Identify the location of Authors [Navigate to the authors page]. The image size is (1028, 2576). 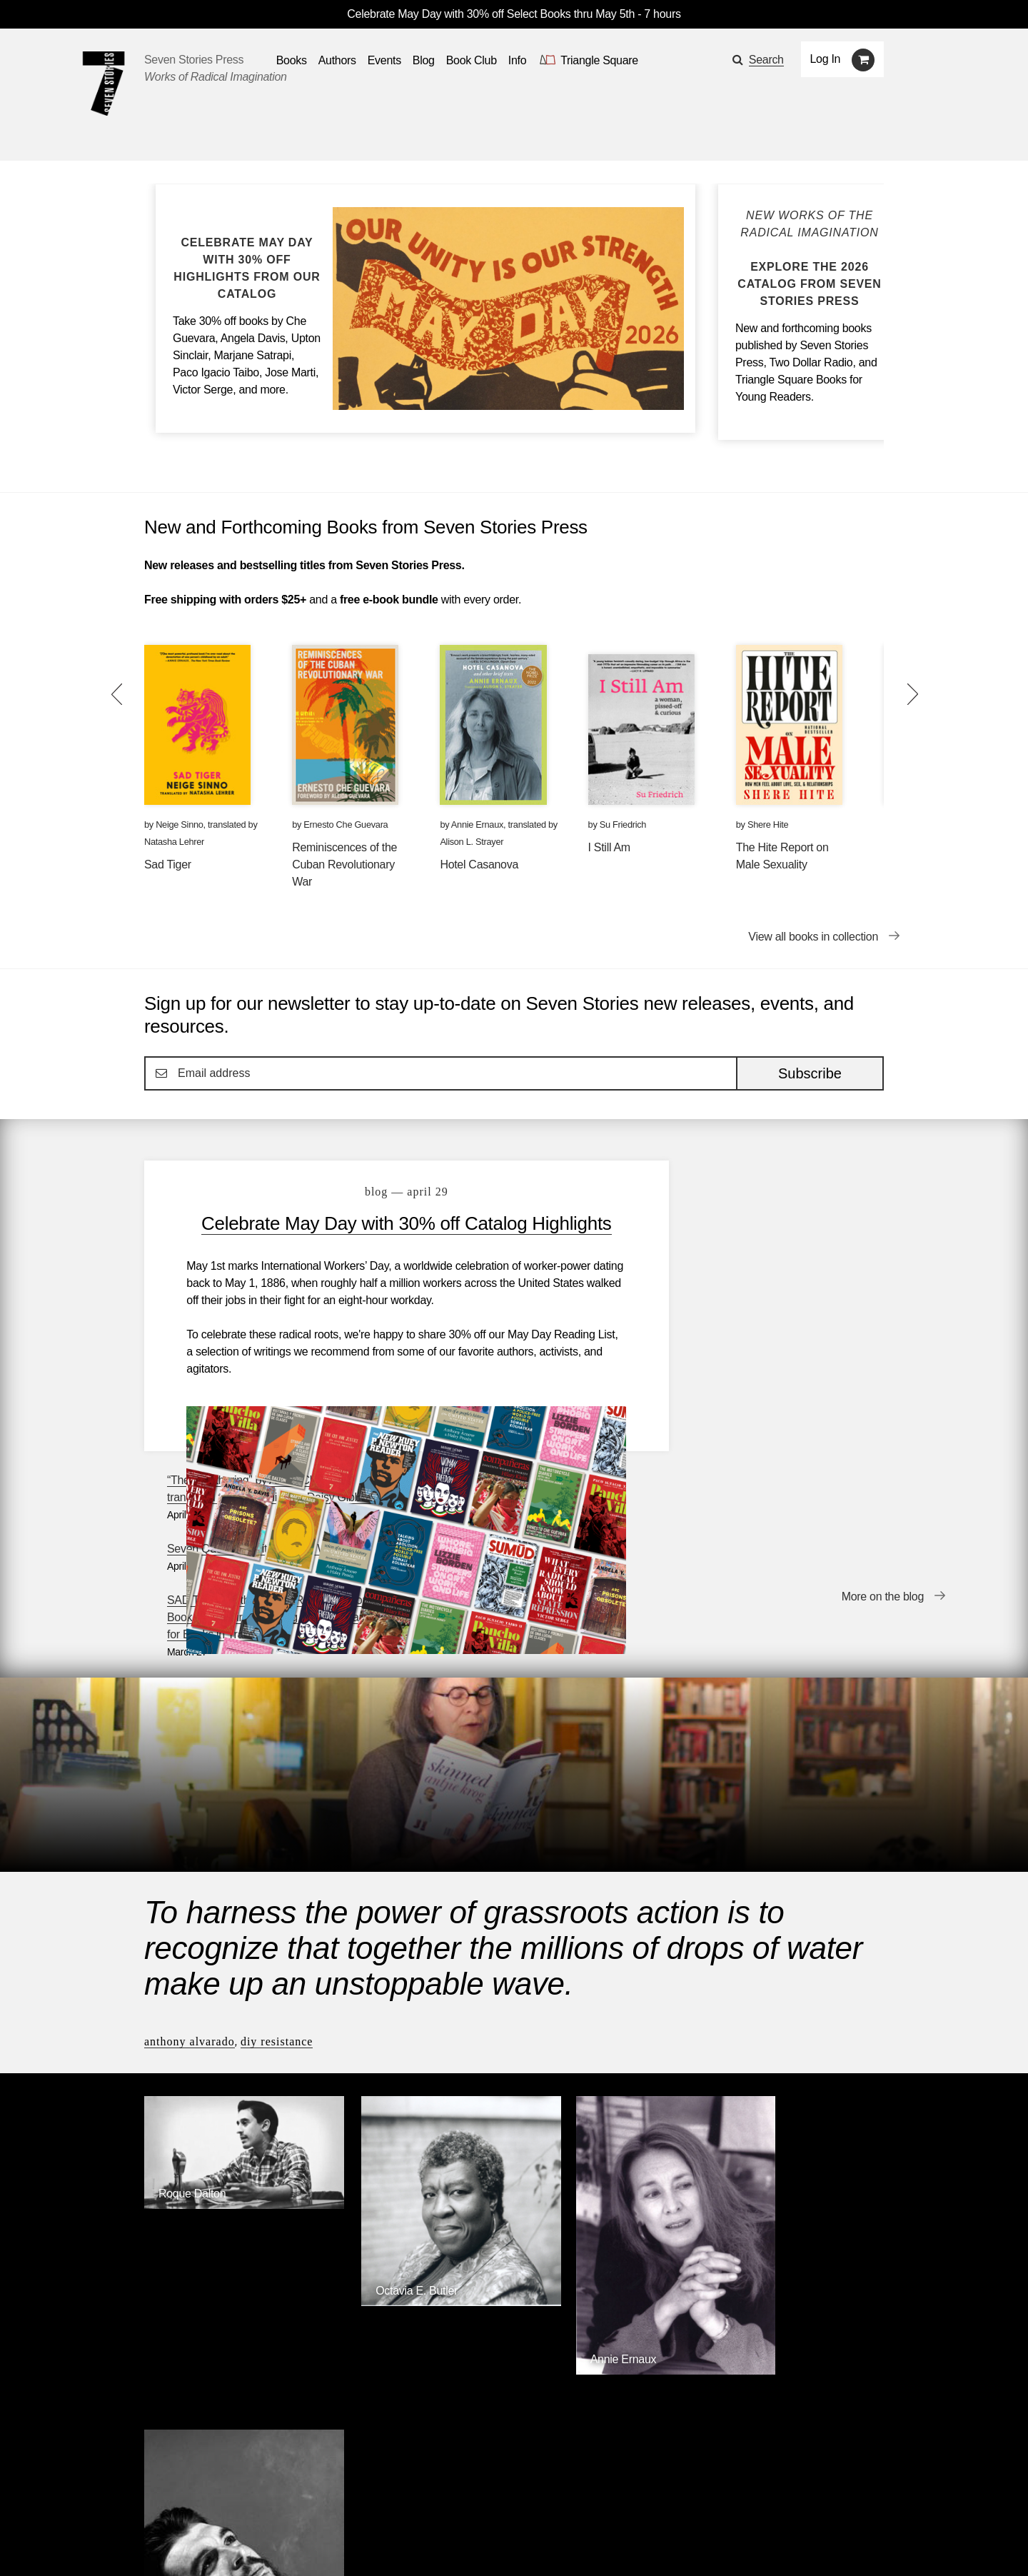
(337, 60).